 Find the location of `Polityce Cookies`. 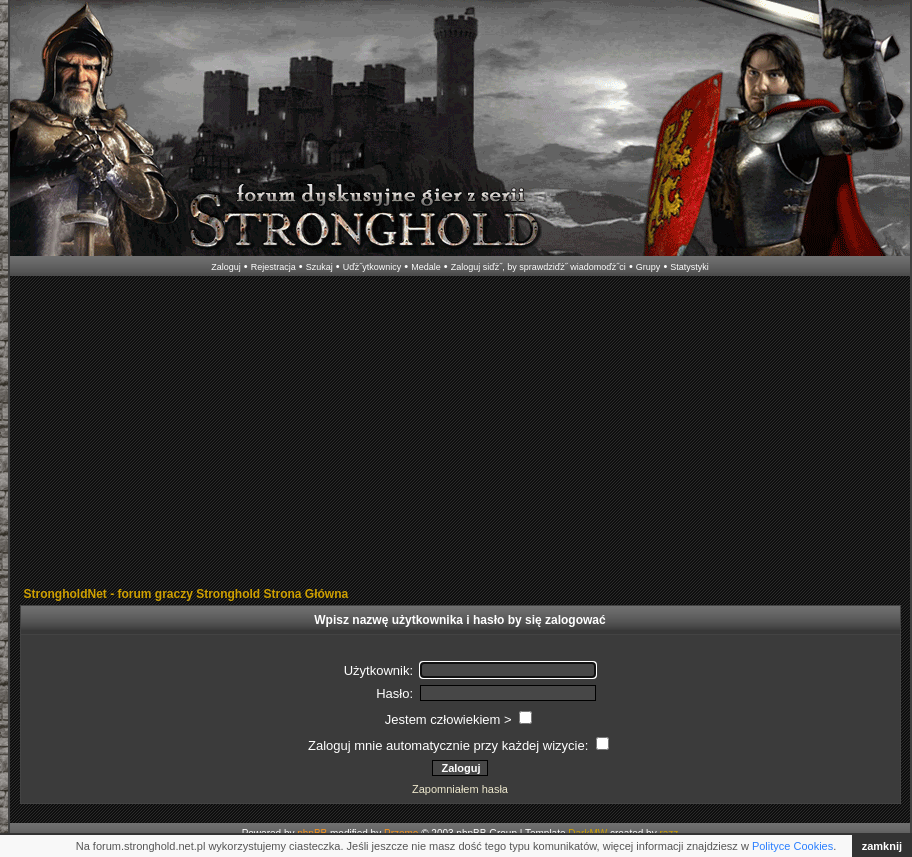

Polityce Cookies is located at coordinates (792, 846).